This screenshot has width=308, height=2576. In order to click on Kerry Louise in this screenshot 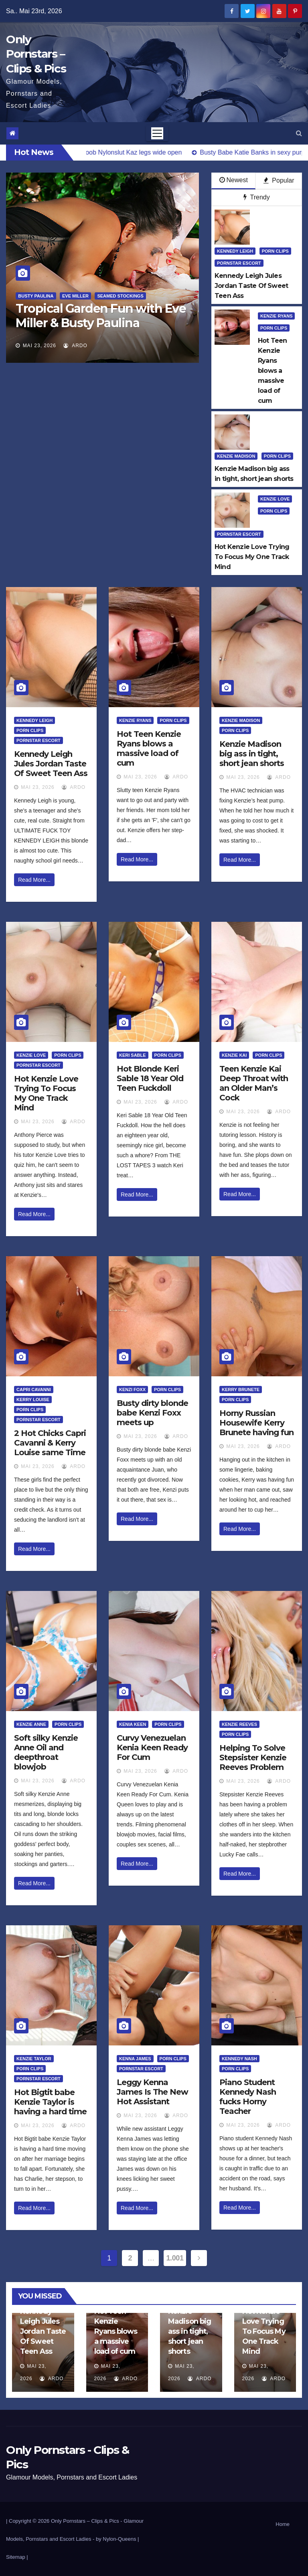, I will do `click(32, 1399)`.